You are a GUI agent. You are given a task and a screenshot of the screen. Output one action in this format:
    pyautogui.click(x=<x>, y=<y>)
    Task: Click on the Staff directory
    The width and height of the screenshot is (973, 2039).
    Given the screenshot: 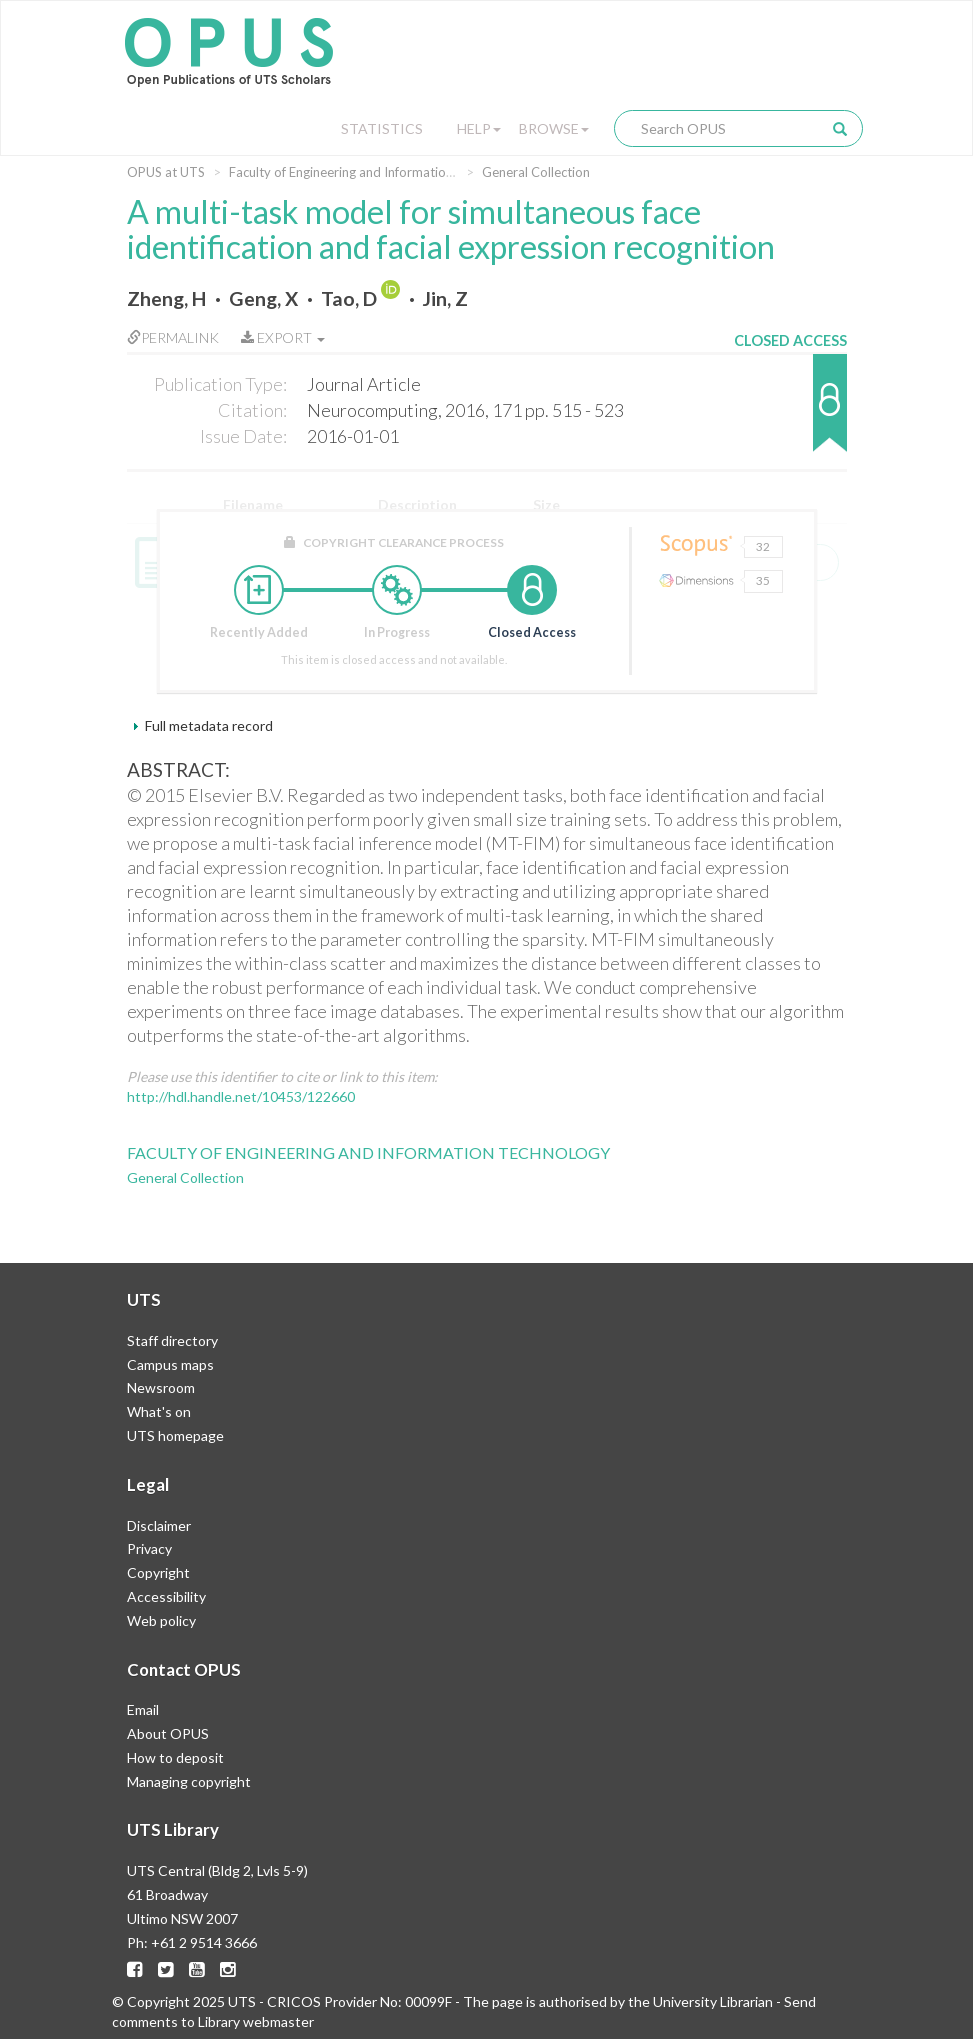 What is the action you would take?
    pyautogui.click(x=172, y=1340)
    